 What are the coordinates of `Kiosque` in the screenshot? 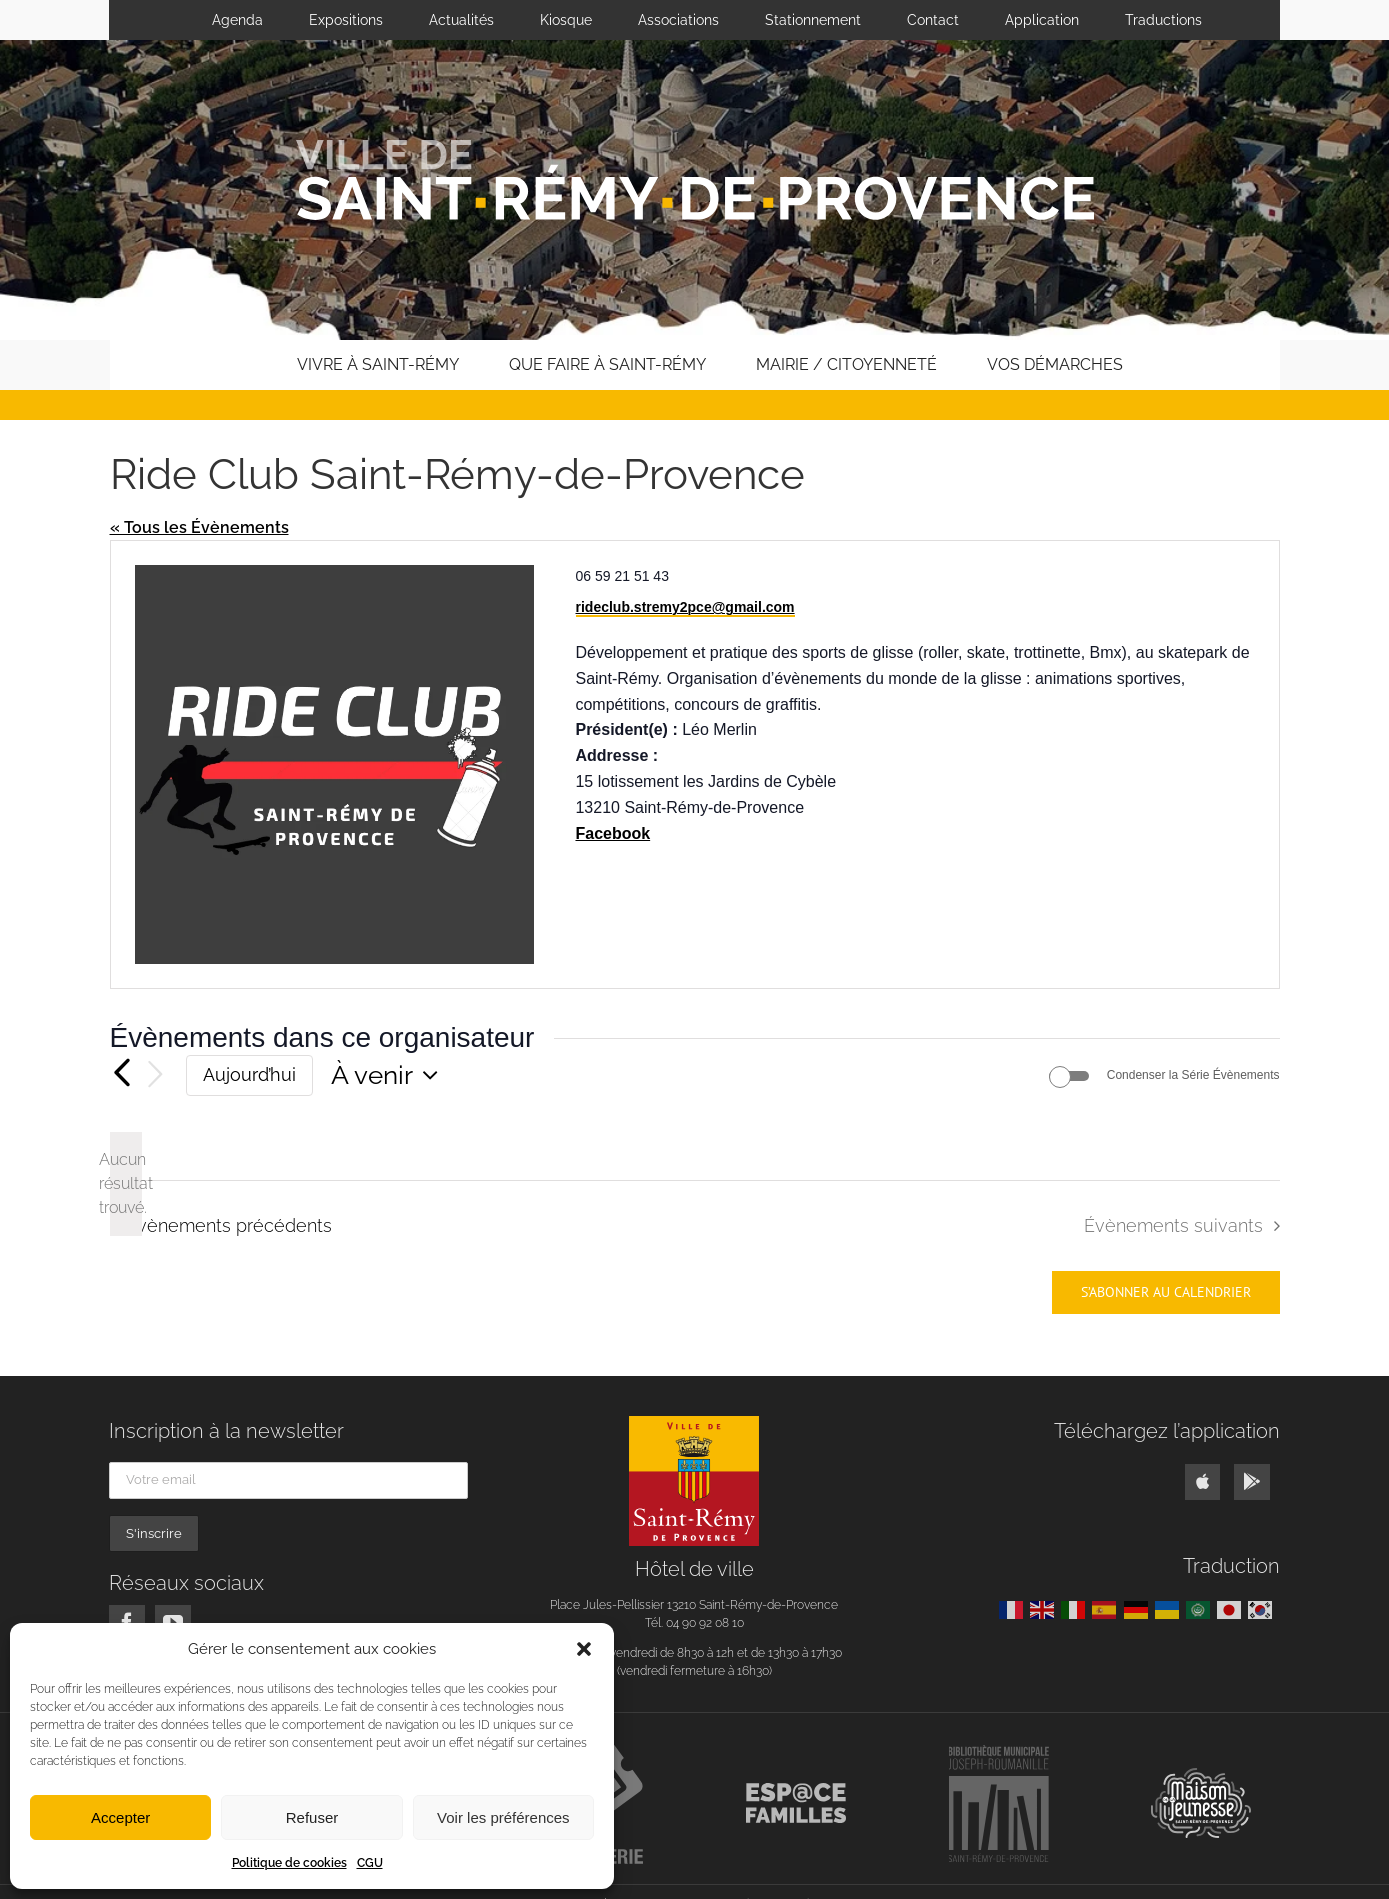 It's located at (566, 20).